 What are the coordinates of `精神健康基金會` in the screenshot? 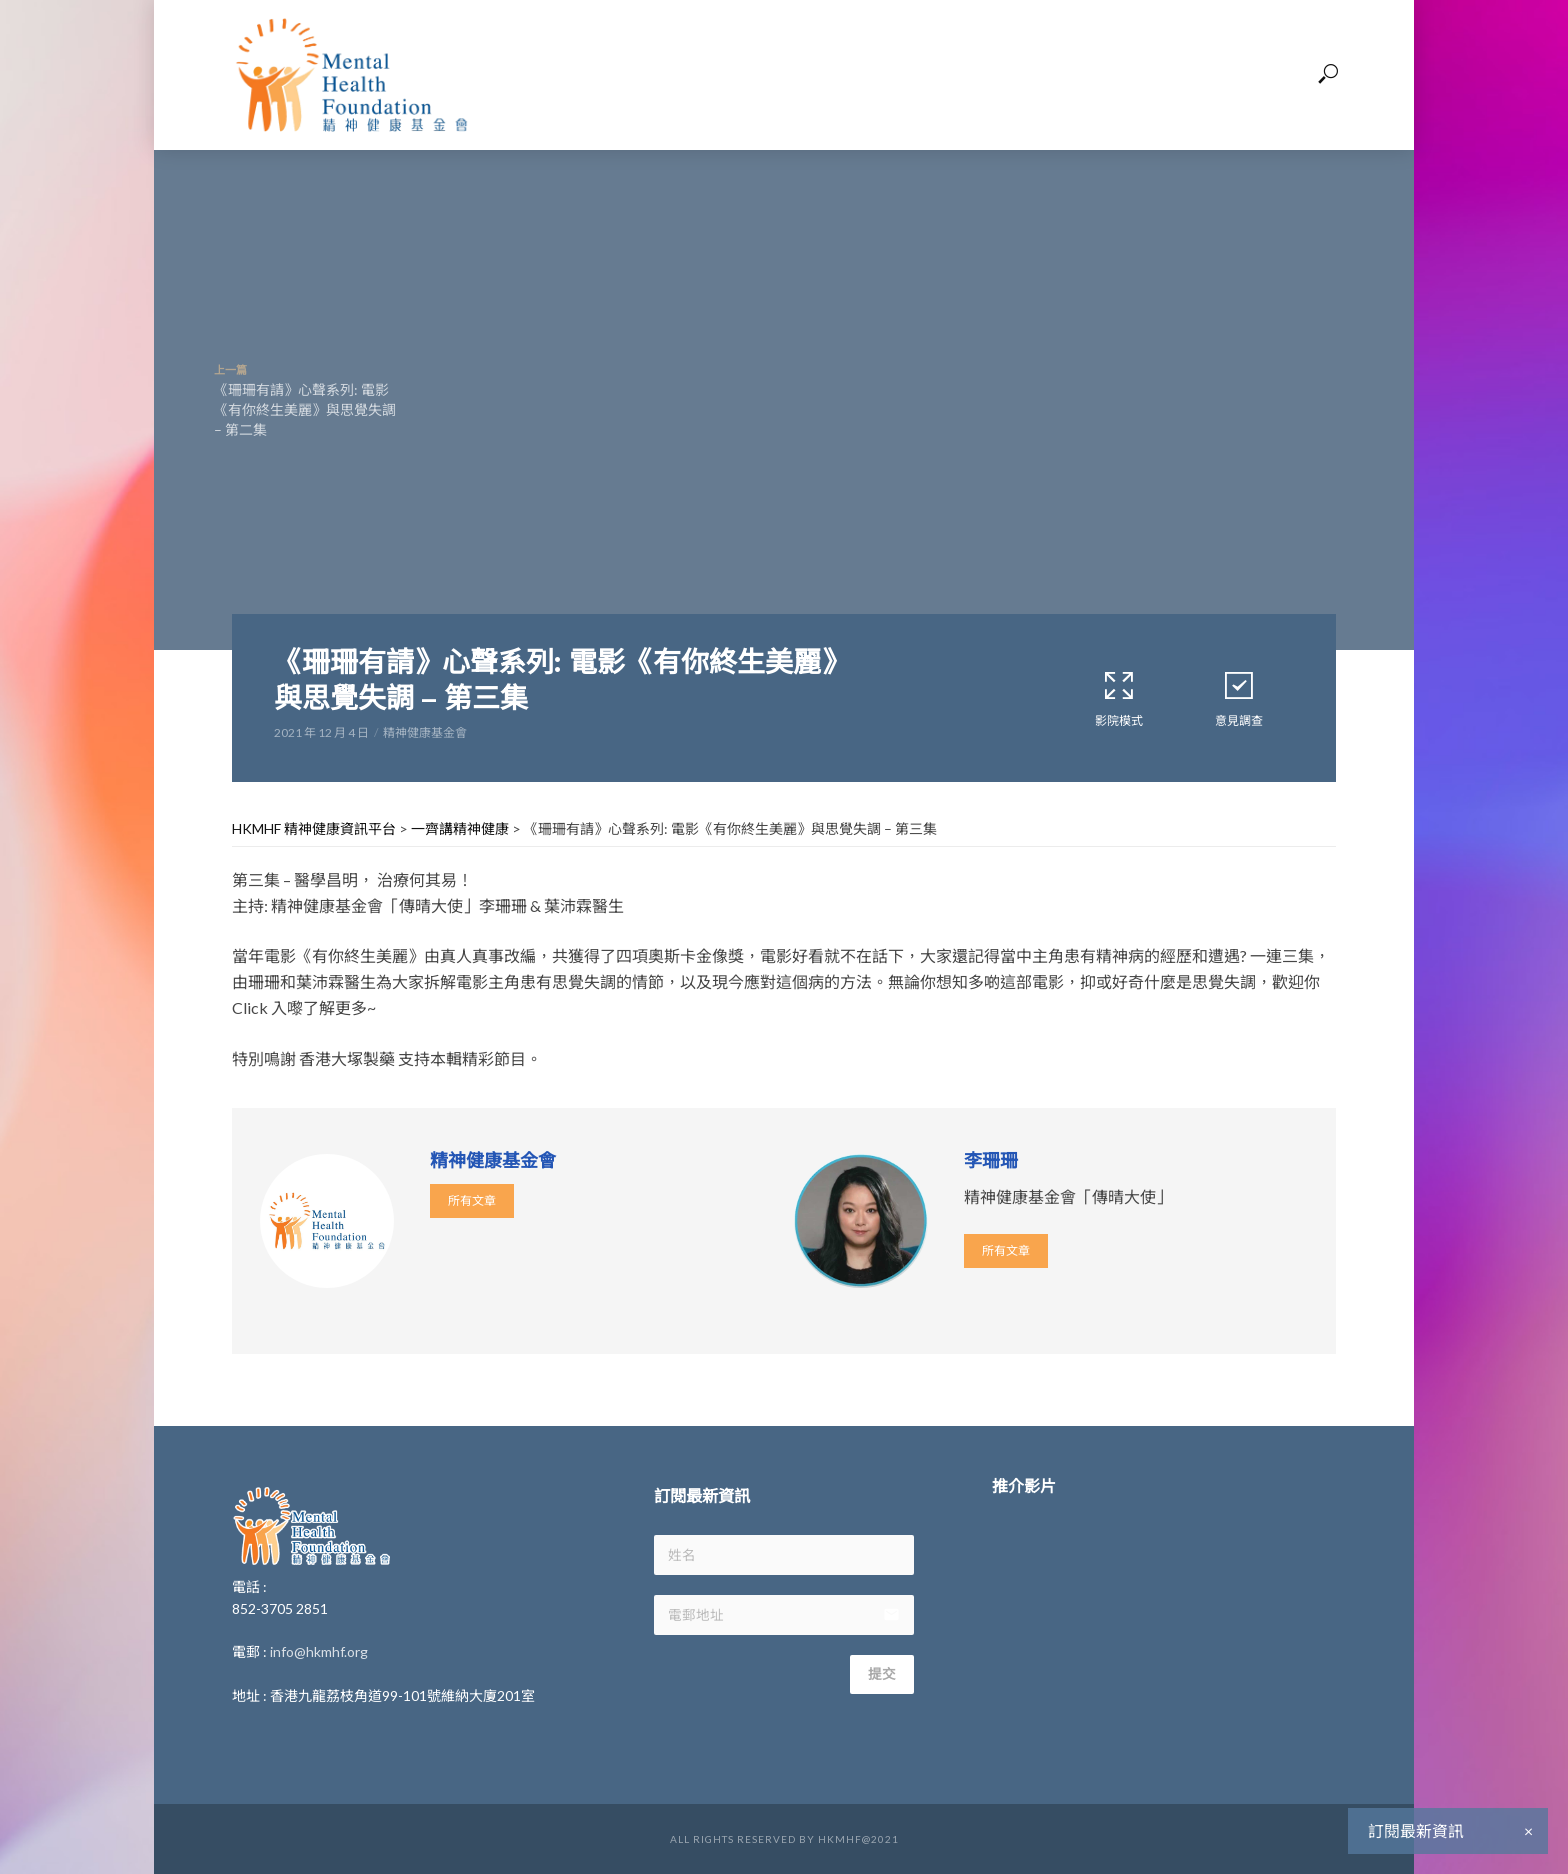 It's located at (425, 732).